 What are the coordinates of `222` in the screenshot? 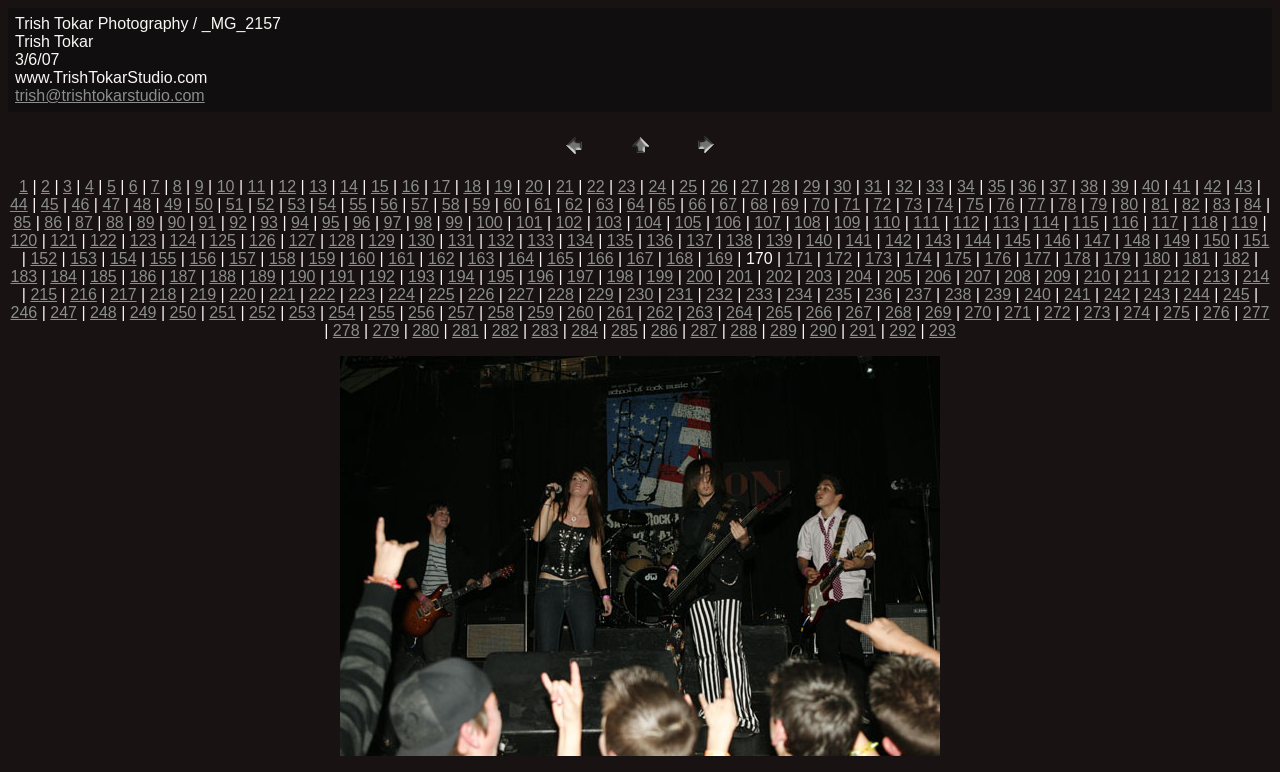 It's located at (322, 294).